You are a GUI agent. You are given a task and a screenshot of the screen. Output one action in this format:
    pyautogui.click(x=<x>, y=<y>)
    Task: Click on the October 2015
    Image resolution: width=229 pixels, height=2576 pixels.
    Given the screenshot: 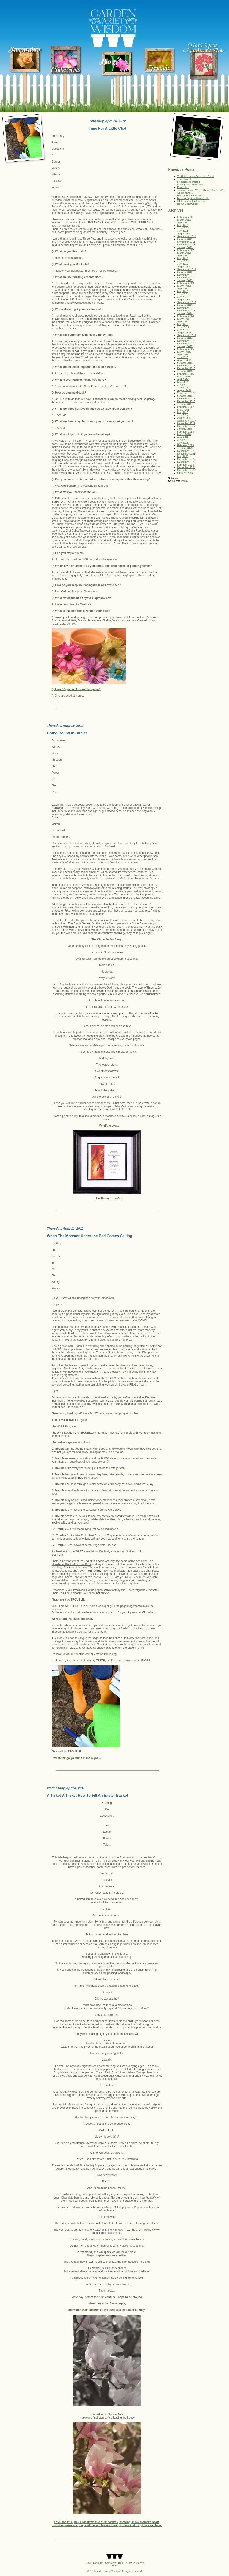 What is the action you would take?
    pyautogui.click(x=185, y=362)
    